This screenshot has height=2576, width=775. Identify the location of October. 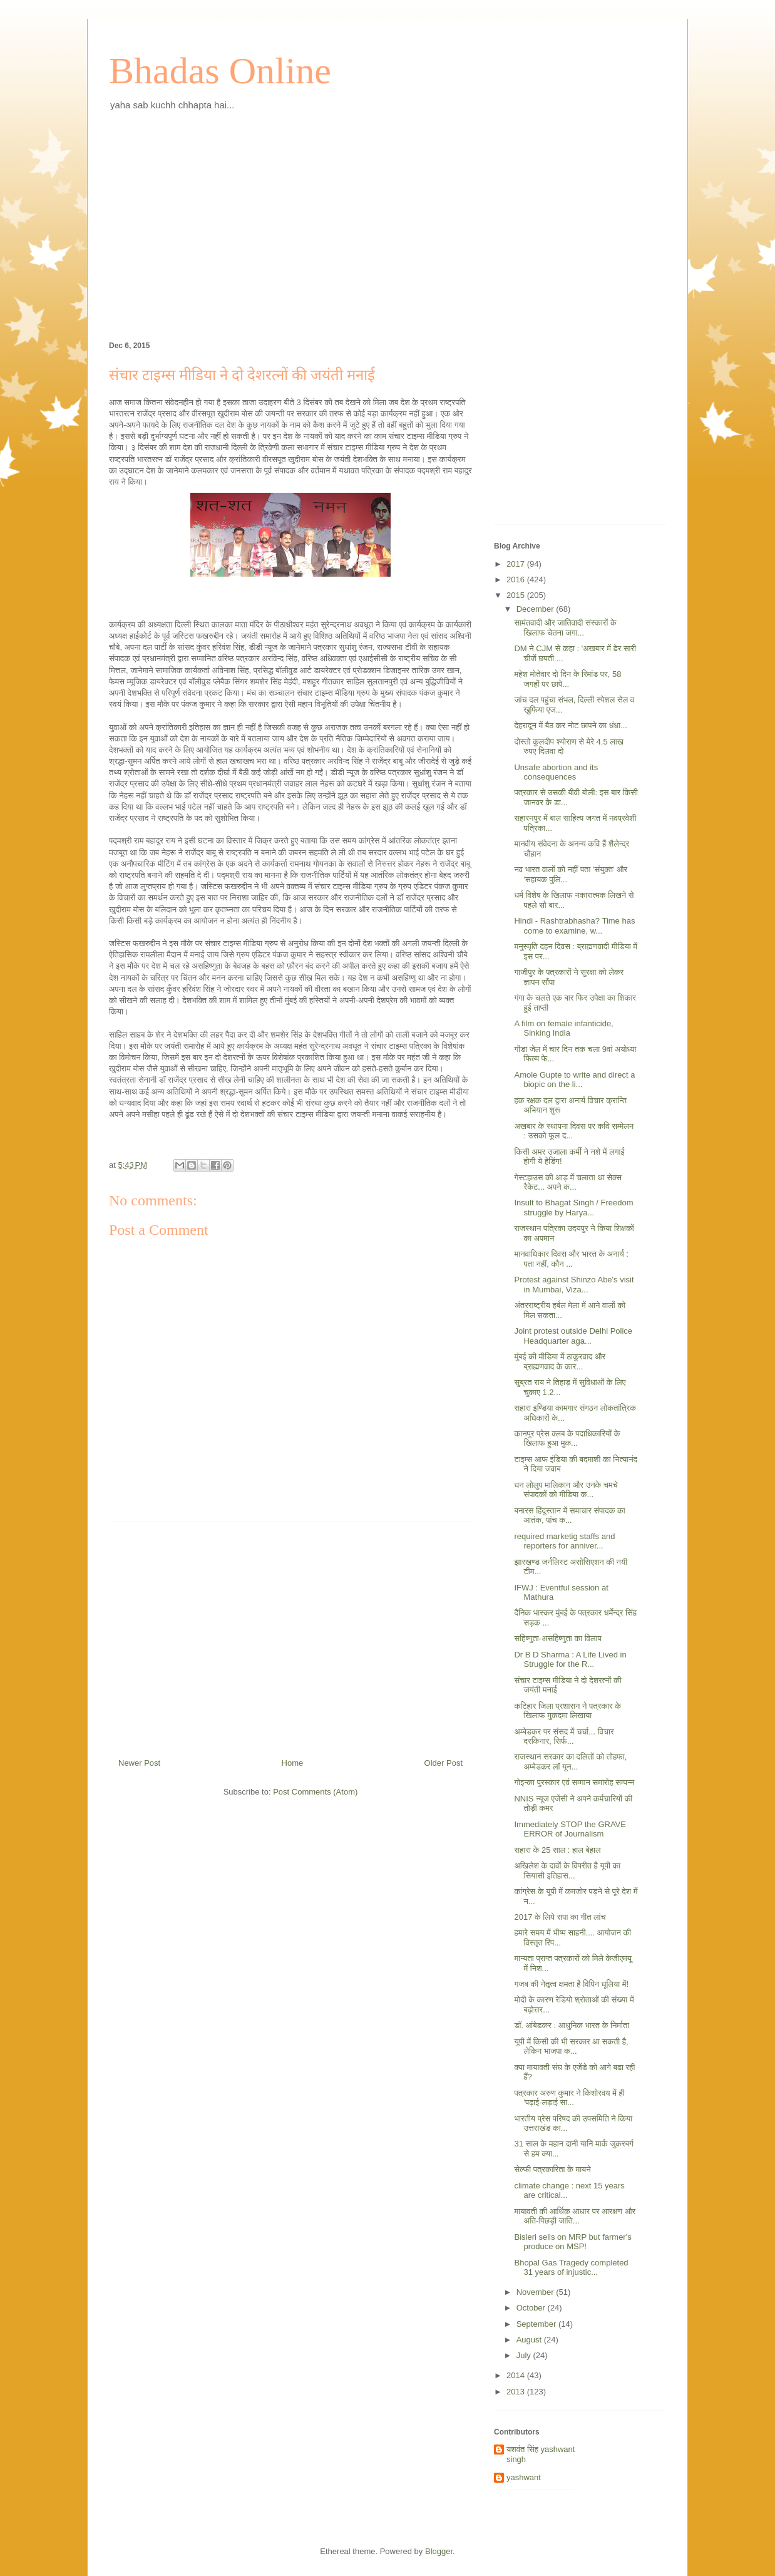
(532, 2307).